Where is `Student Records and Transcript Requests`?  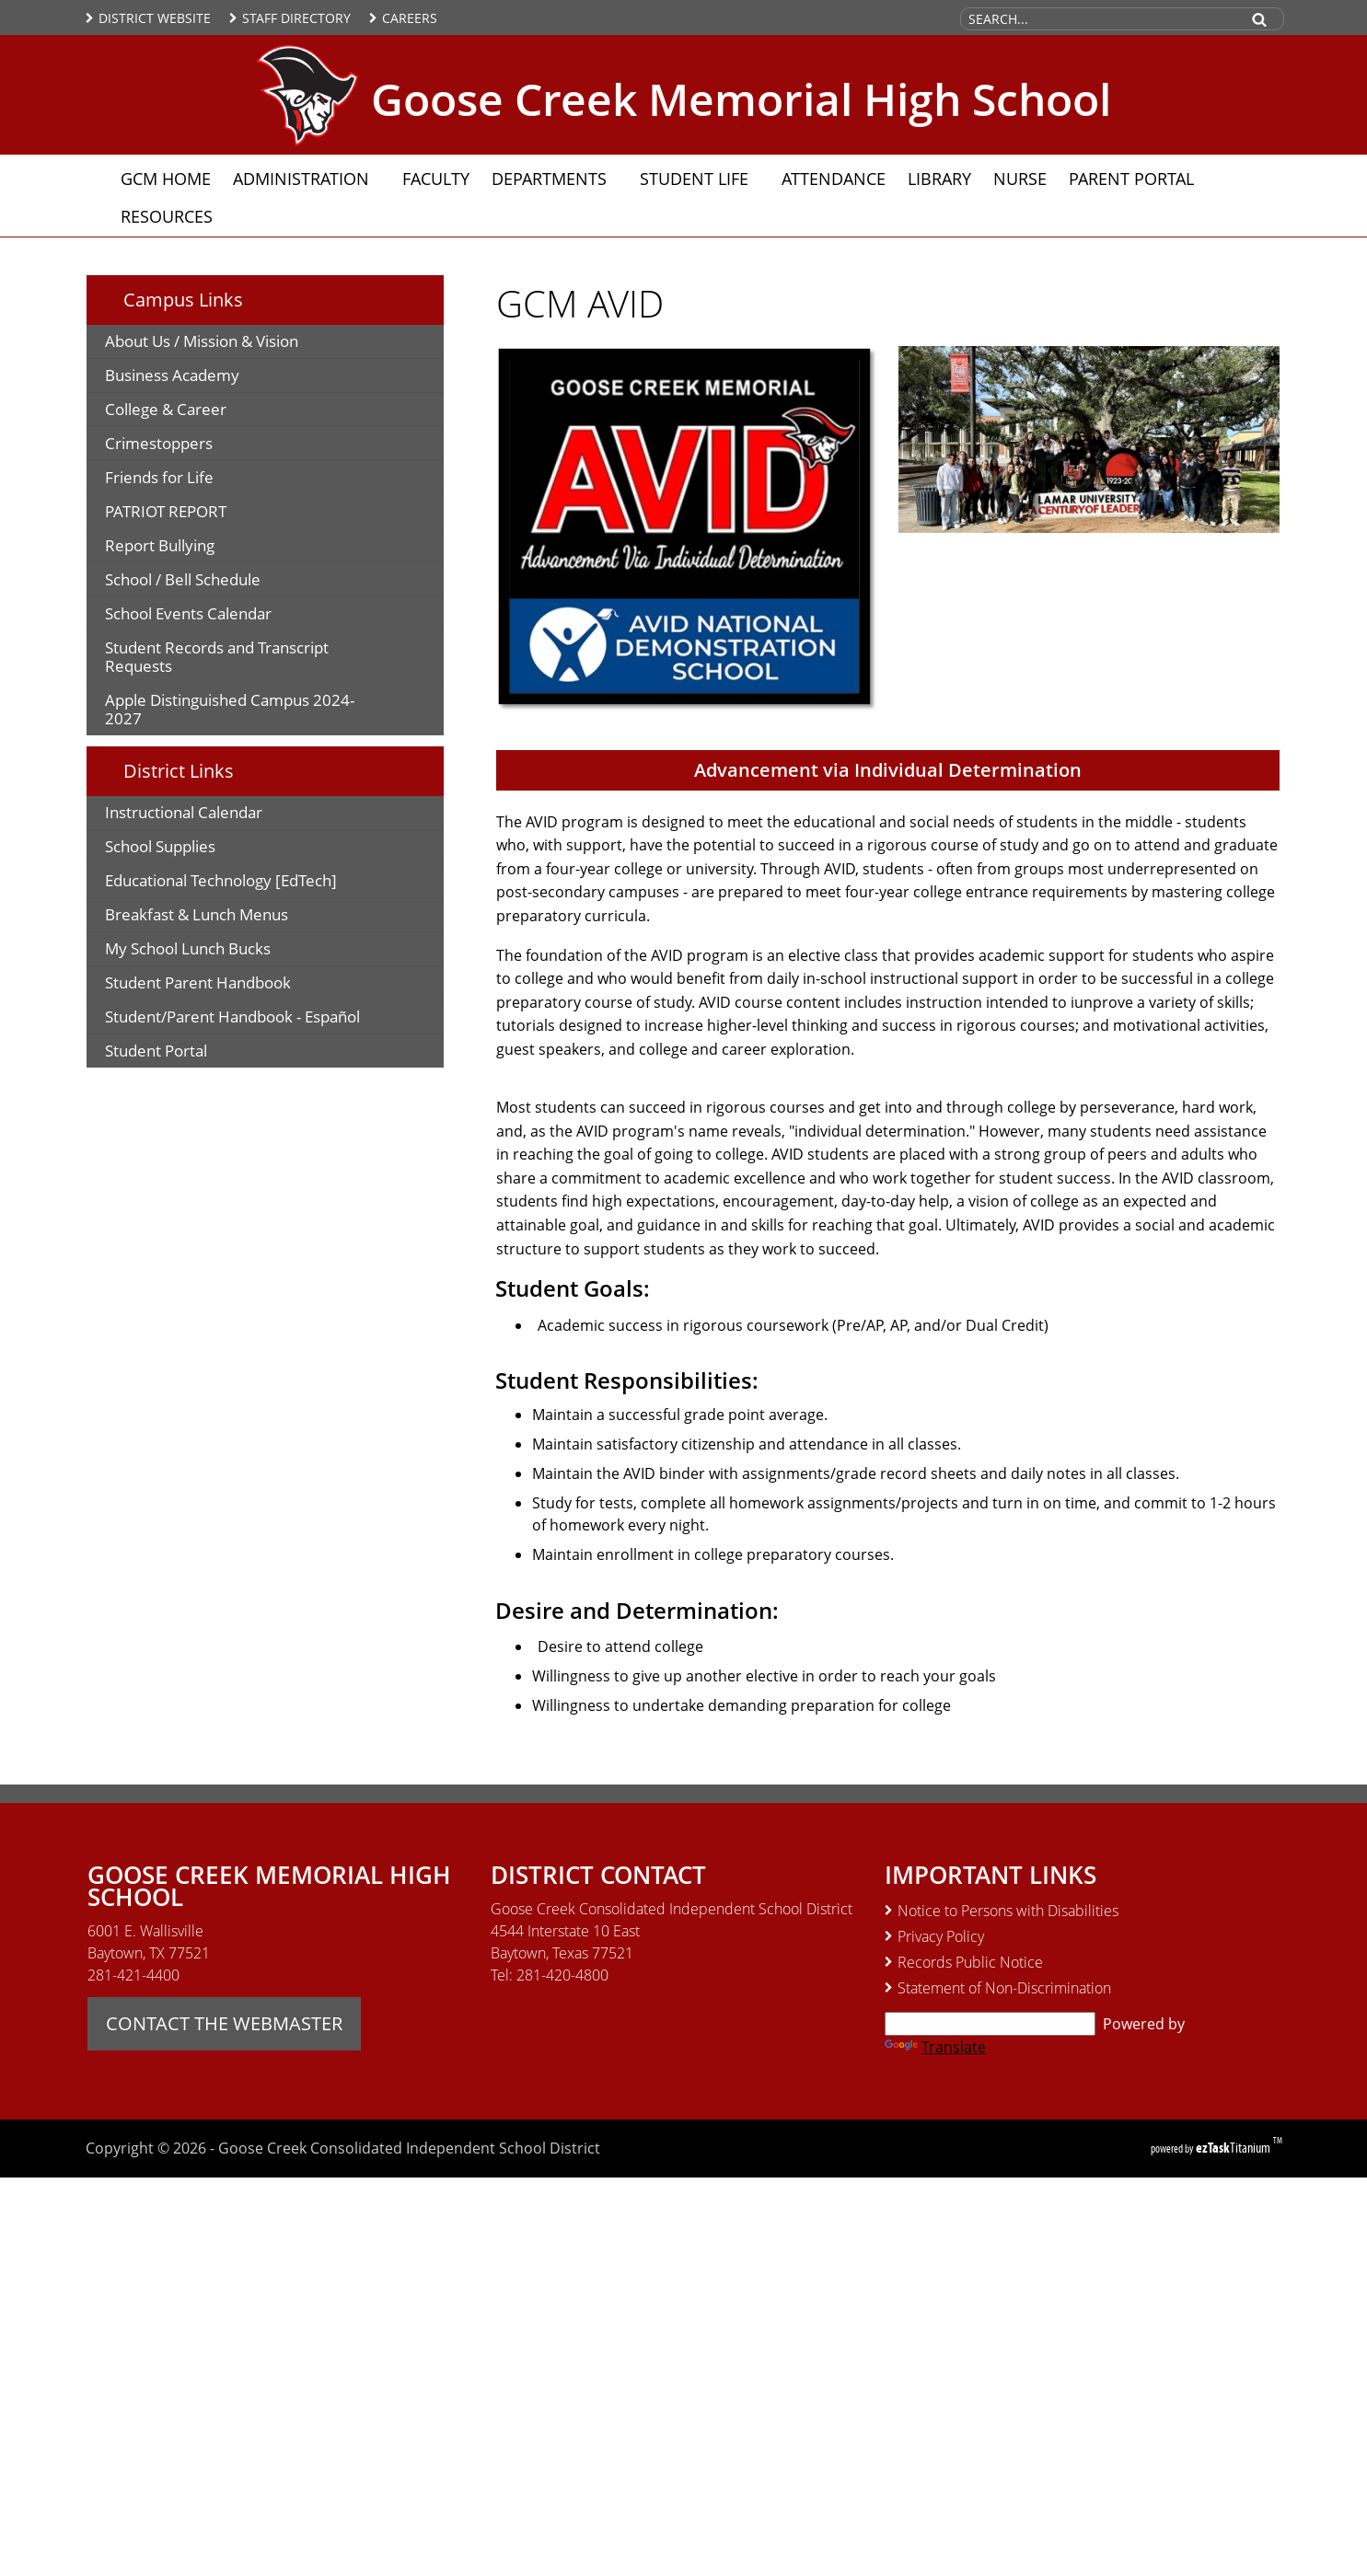 Student Records and Transcript Requests is located at coordinates (217, 660).